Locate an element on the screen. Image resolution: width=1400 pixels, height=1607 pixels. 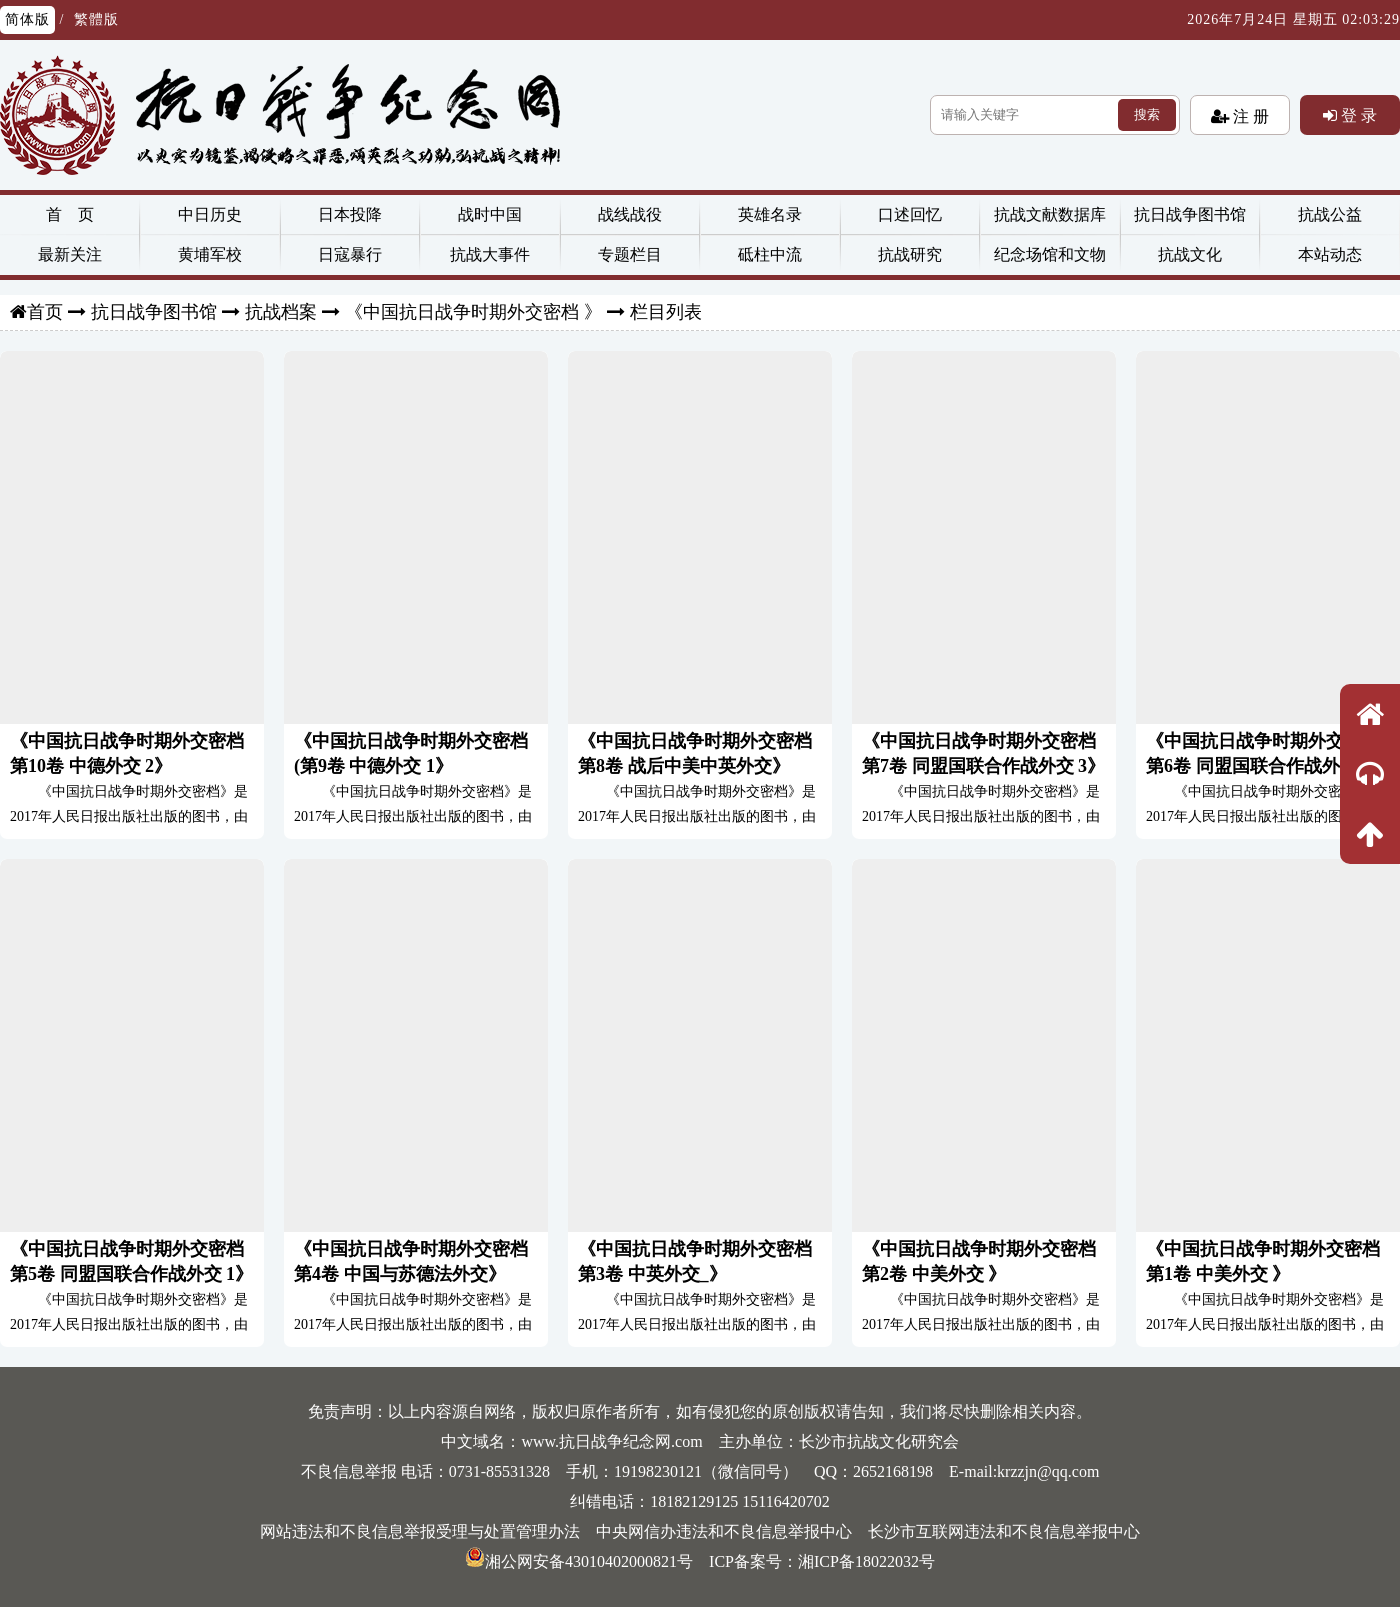
登 录 is located at coordinates (1357, 115).